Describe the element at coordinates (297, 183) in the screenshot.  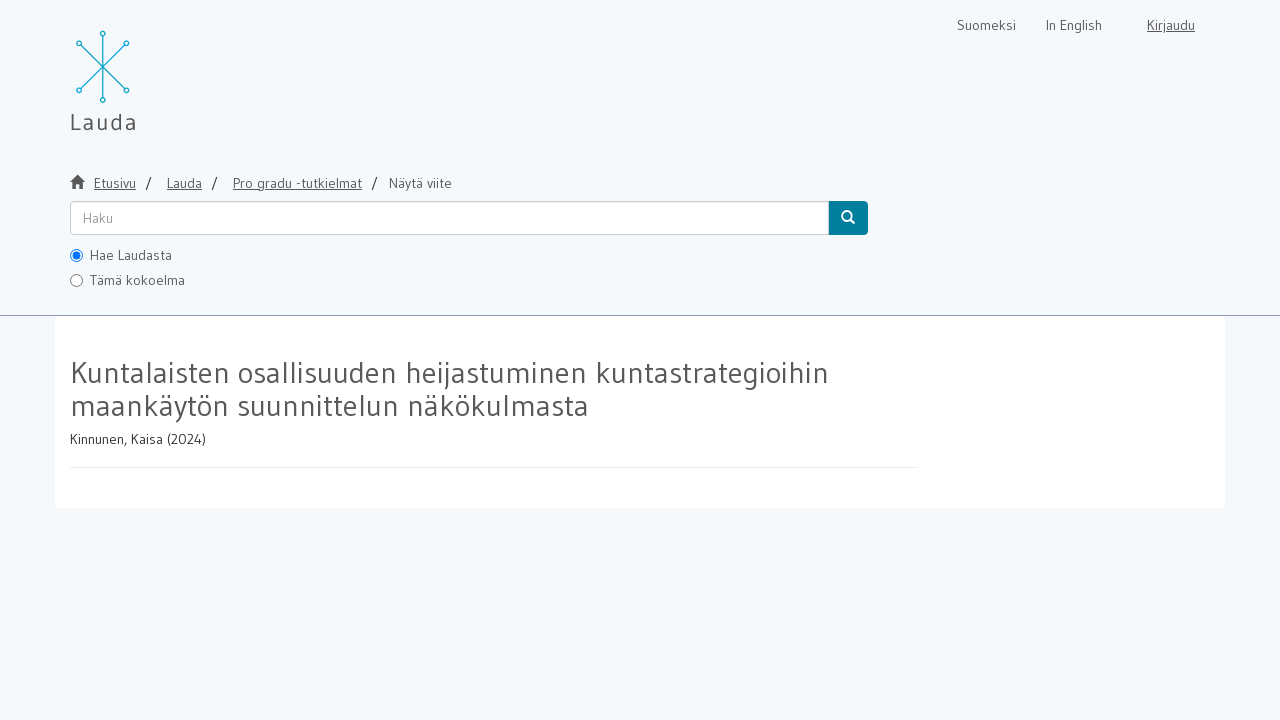
I see `Pro gradu -tutkielmat` at that location.